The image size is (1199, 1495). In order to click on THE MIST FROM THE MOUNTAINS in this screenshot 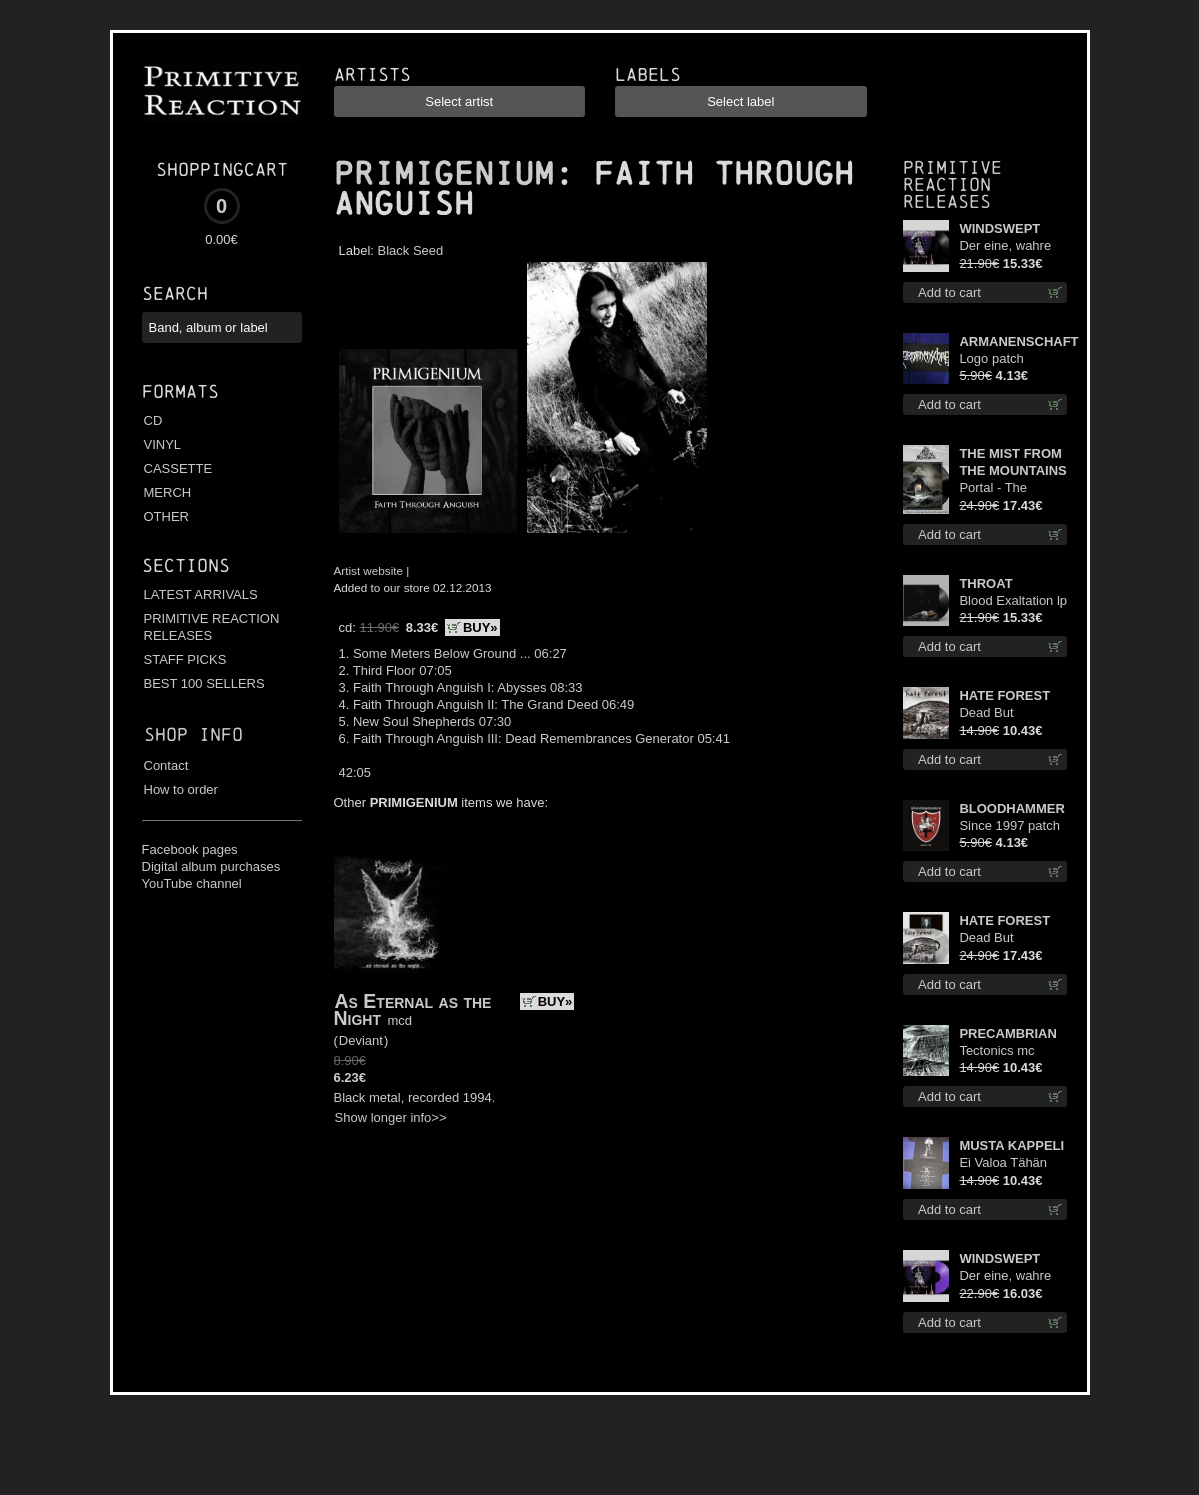, I will do `click(1012, 462)`.